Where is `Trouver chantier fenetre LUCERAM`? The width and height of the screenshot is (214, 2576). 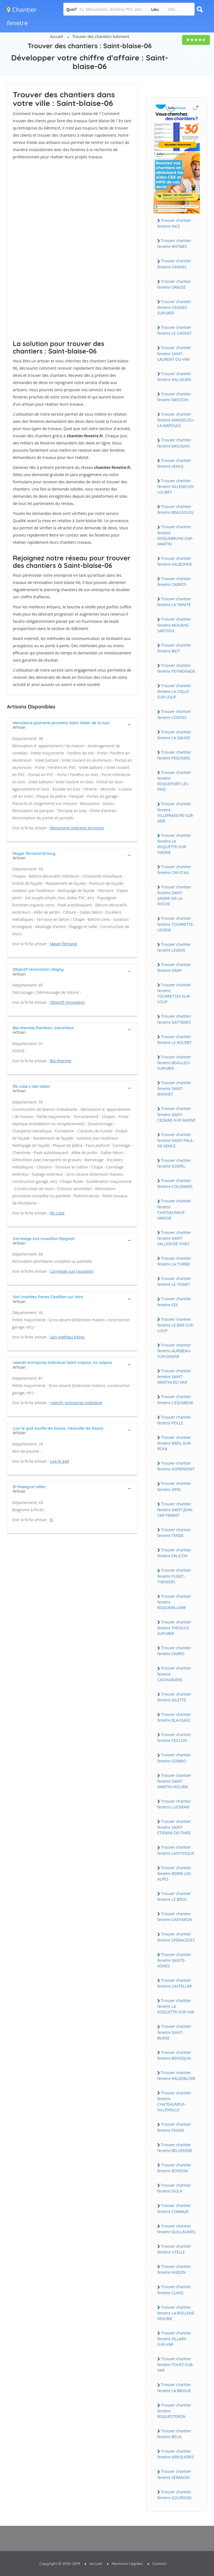 Trouver chantier fenetre LUCERAM is located at coordinates (174, 1804).